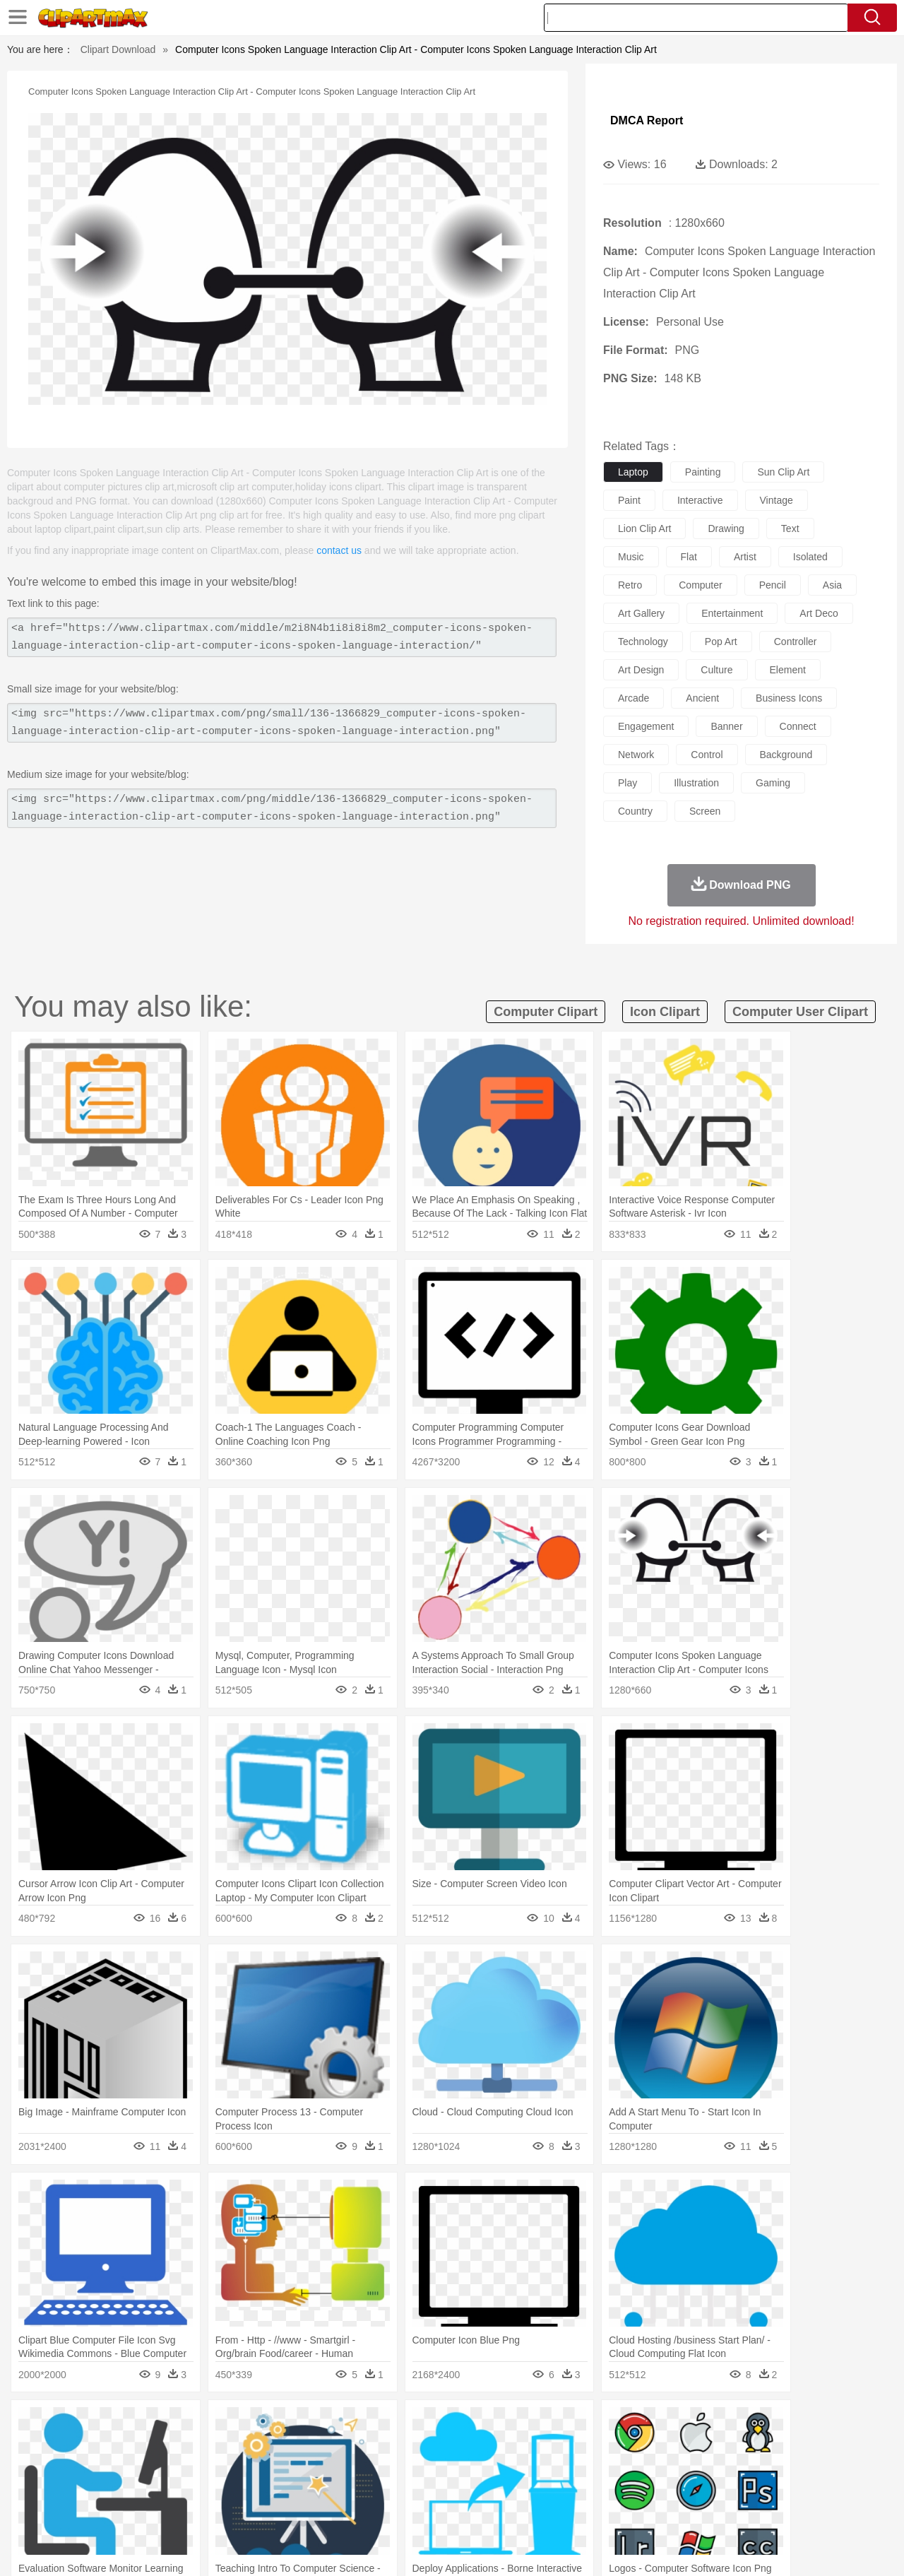 The width and height of the screenshot is (904, 2576). What do you see at coordinates (832, 585) in the screenshot?
I see `asia` at bounding box center [832, 585].